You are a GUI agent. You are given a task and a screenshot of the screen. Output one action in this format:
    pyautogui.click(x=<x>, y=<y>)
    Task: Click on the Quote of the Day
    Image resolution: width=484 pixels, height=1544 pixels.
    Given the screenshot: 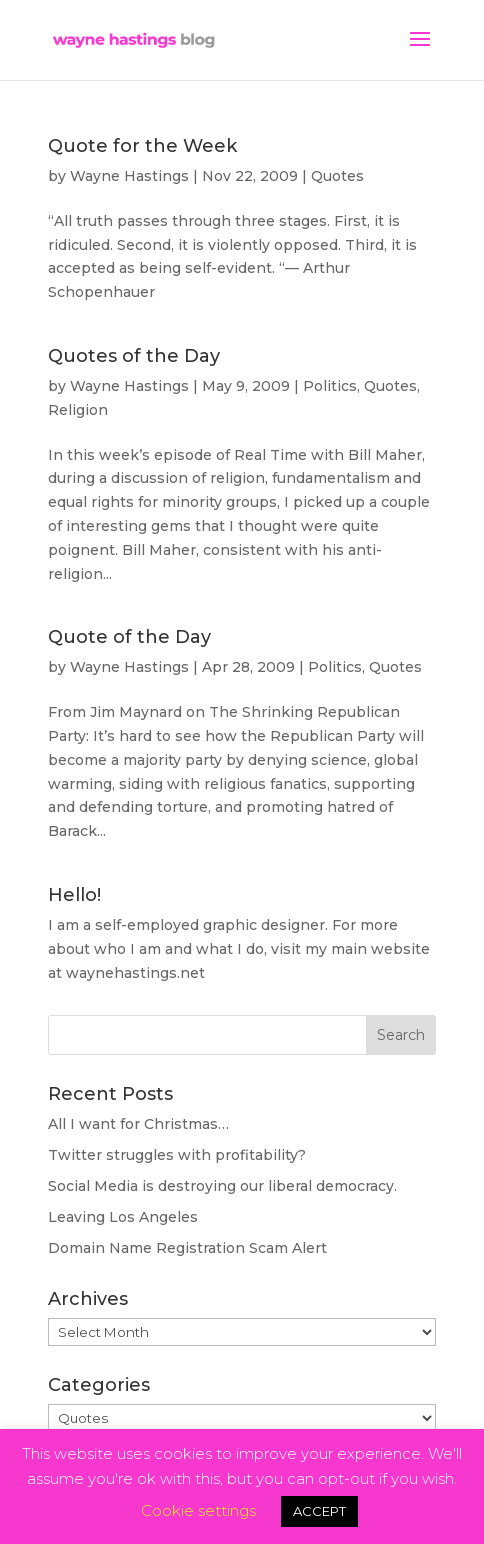 What is the action you would take?
    pyautogui.click(x=129, y=637)
    